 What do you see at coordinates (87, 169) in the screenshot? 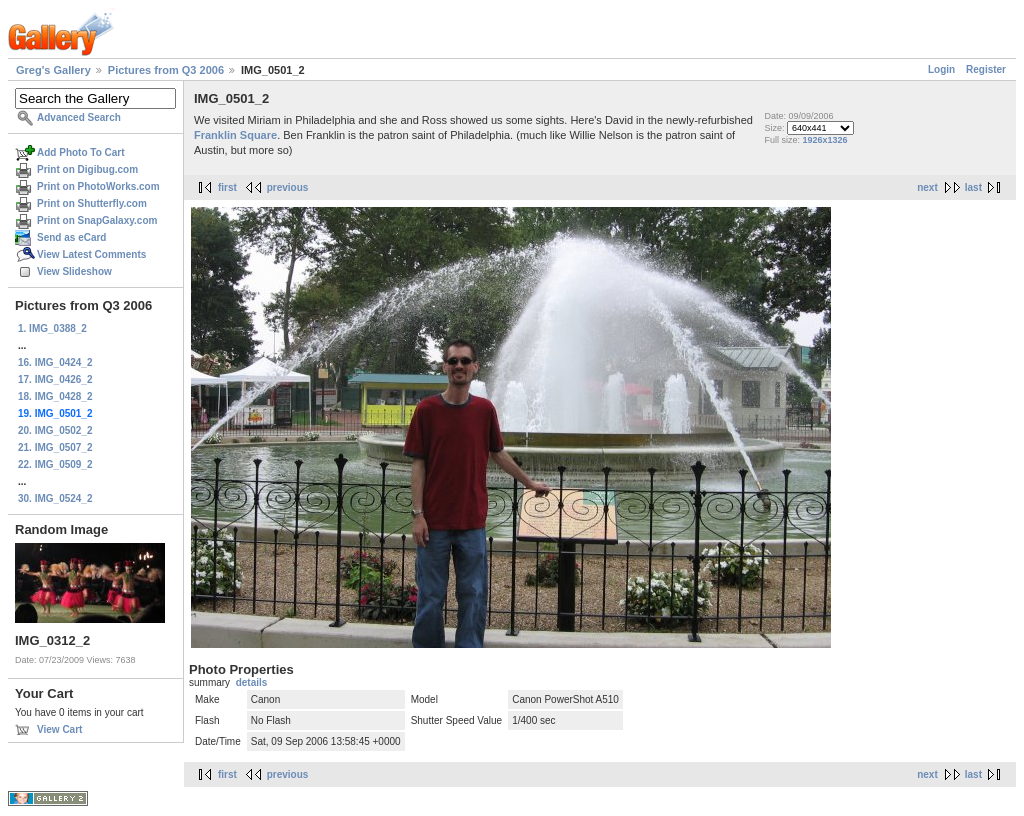
I see `Print on Digibug.com` at bounding box center [87, 169].